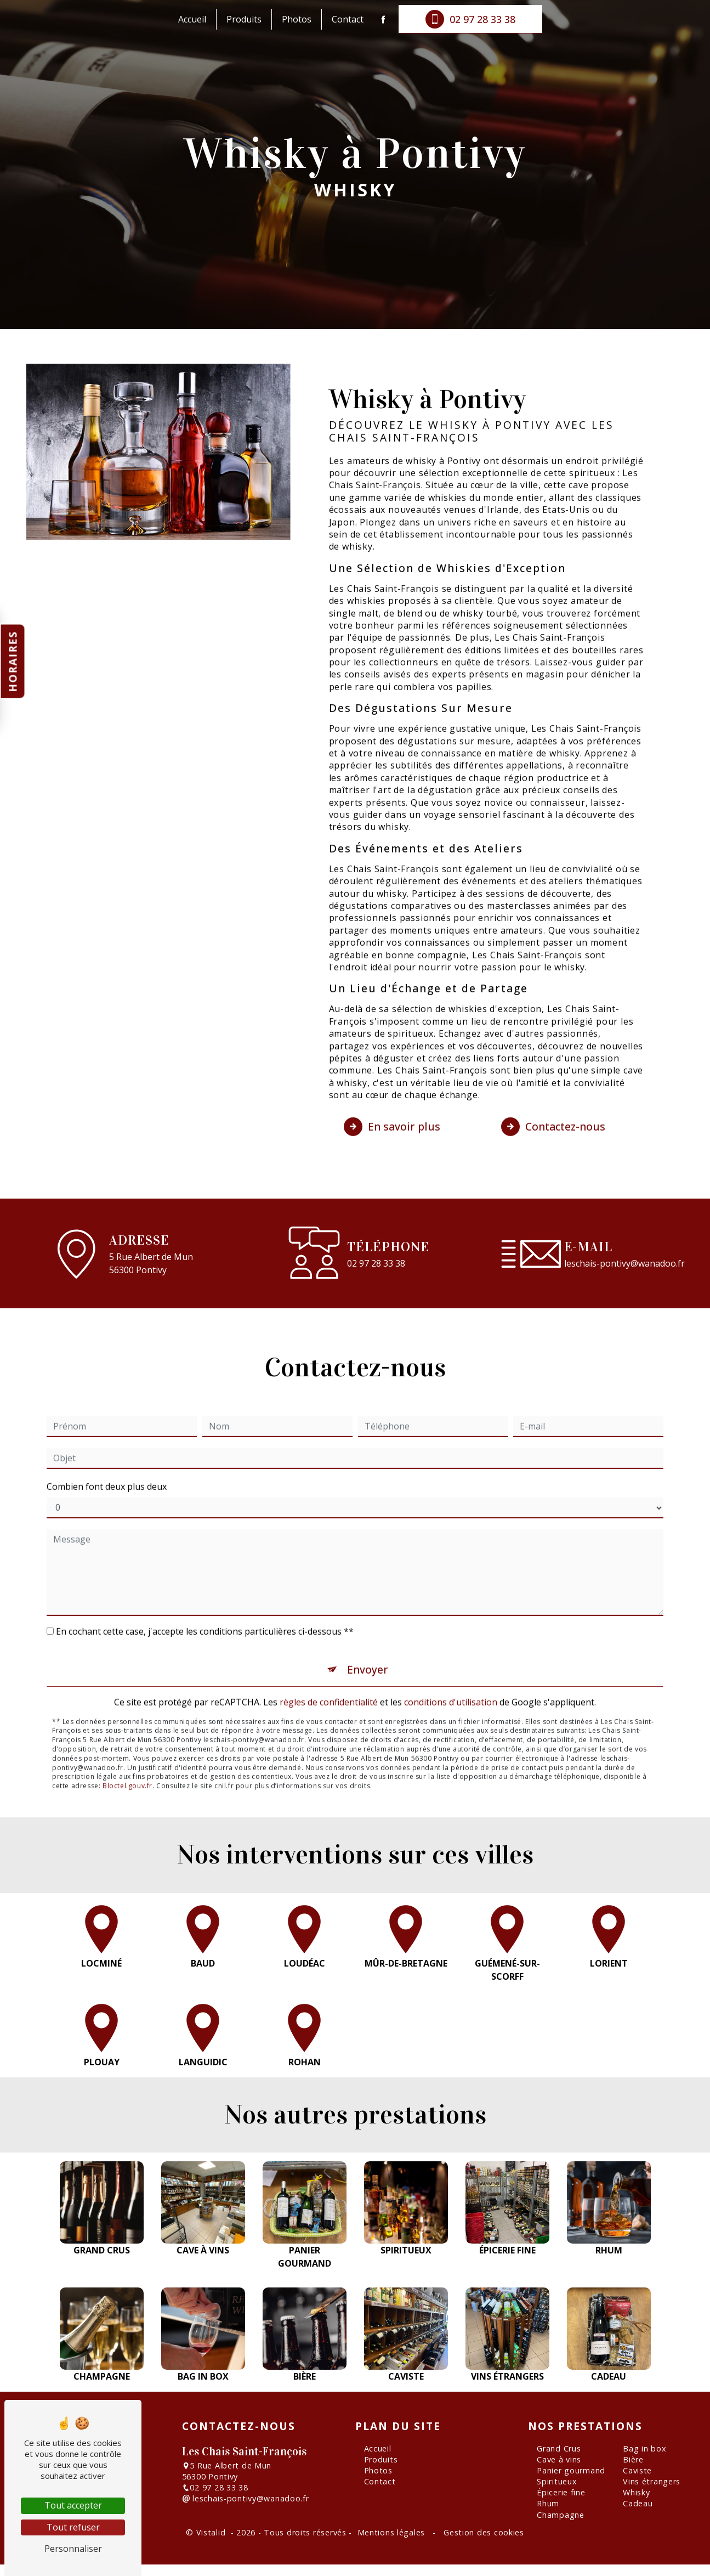 The width and height of the screenshot is (710, 2576). Describe the element at coordinates (244, 19) in the screenshot. I see `Produits` at that location.